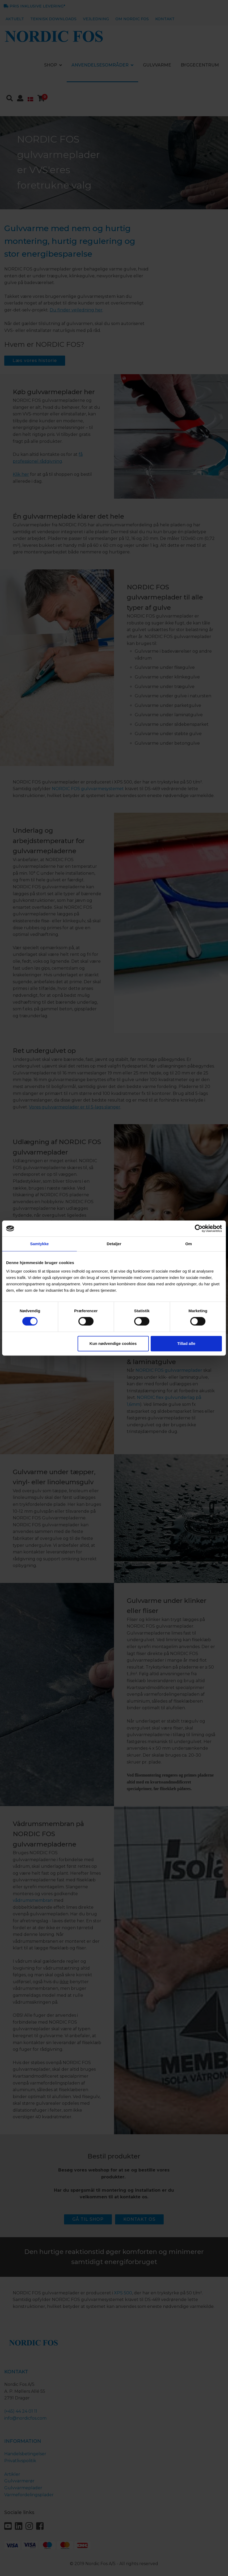  What do you see at coordinates (188, 1243) in the screenshot?
I see `Om [tab]` at bounding box center [188, 1243].